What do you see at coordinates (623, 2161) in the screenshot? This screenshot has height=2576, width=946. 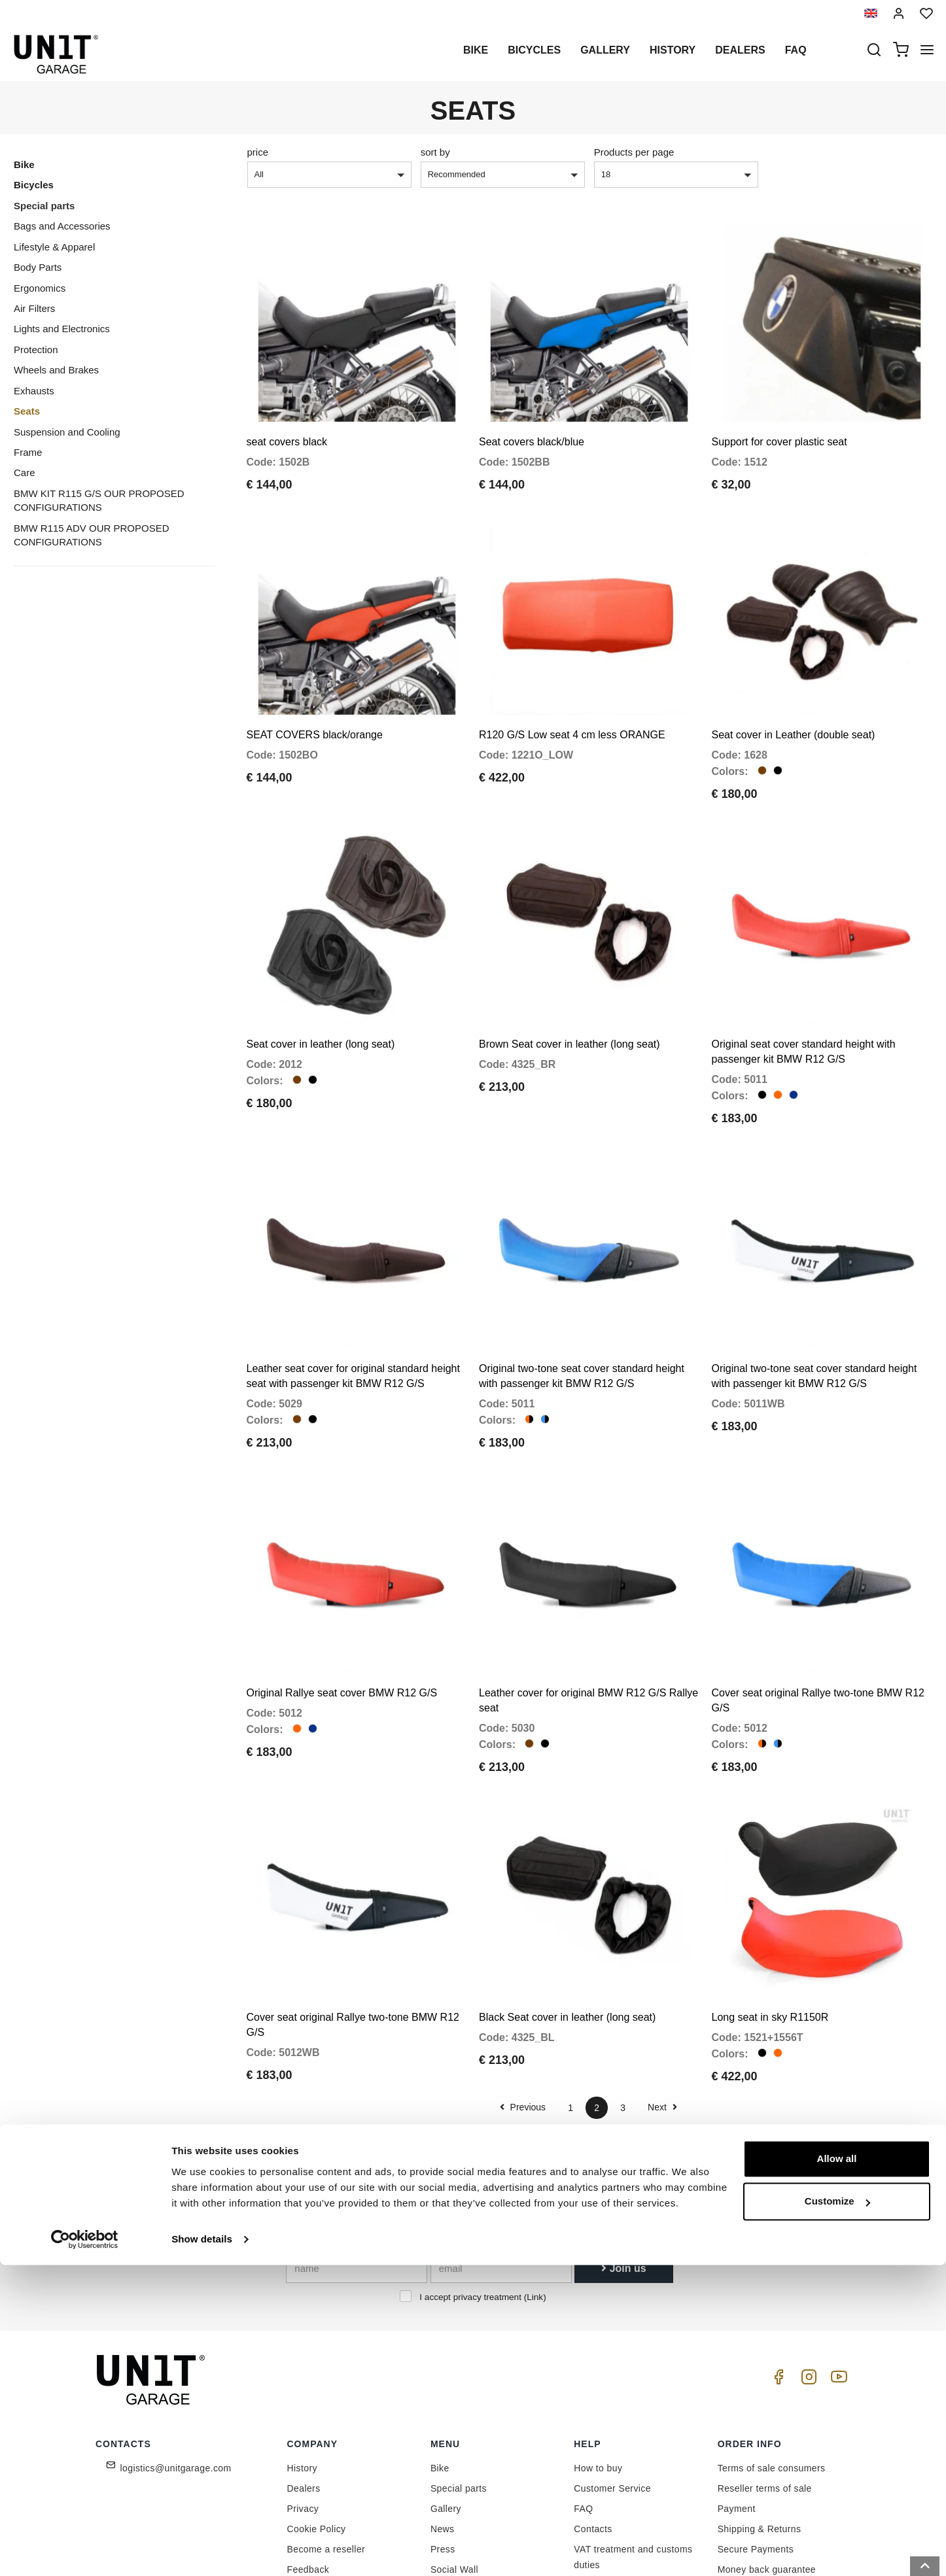 I see `Join us` at bounding box center [623, 2161].